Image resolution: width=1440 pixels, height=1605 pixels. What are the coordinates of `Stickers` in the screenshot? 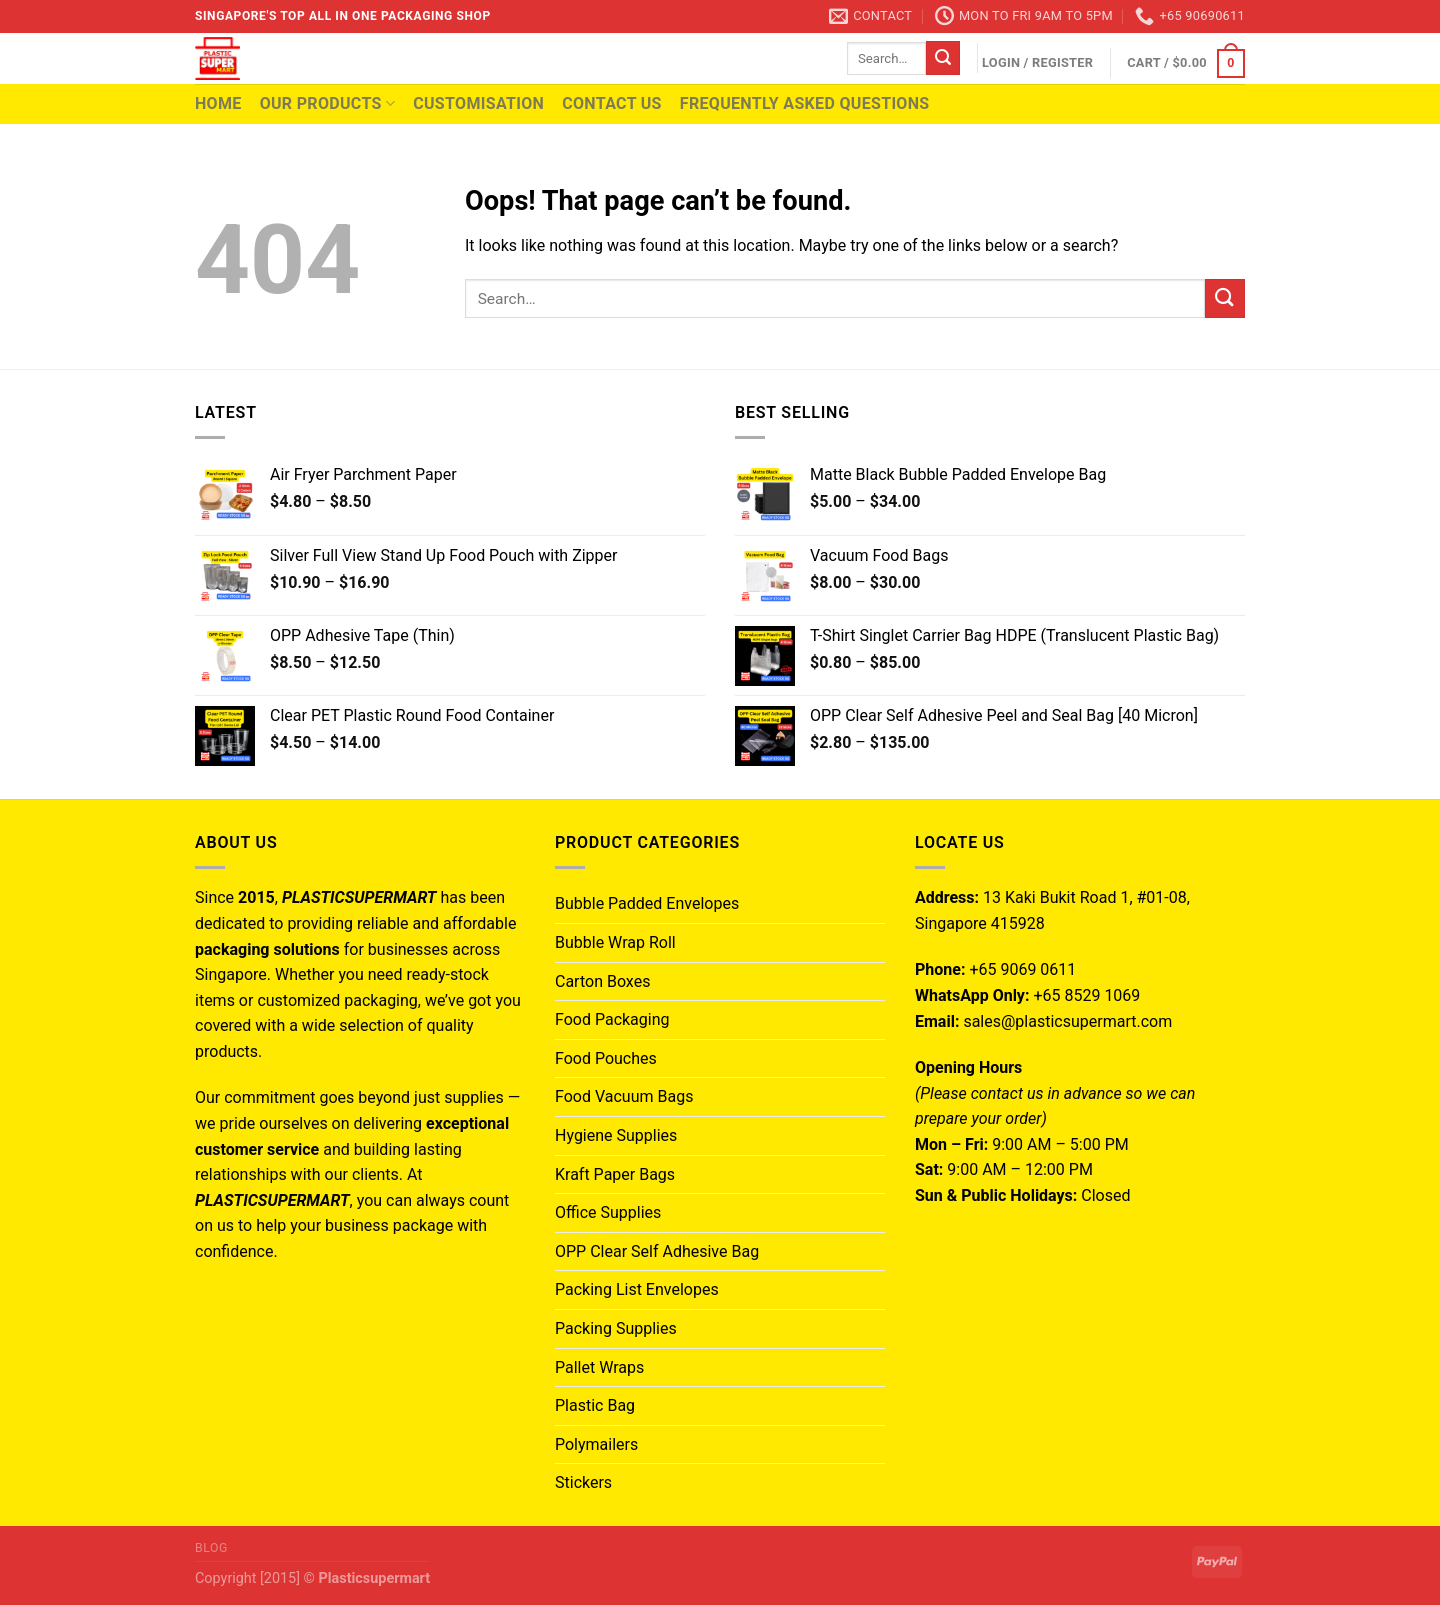 It's located at (583, 1482).